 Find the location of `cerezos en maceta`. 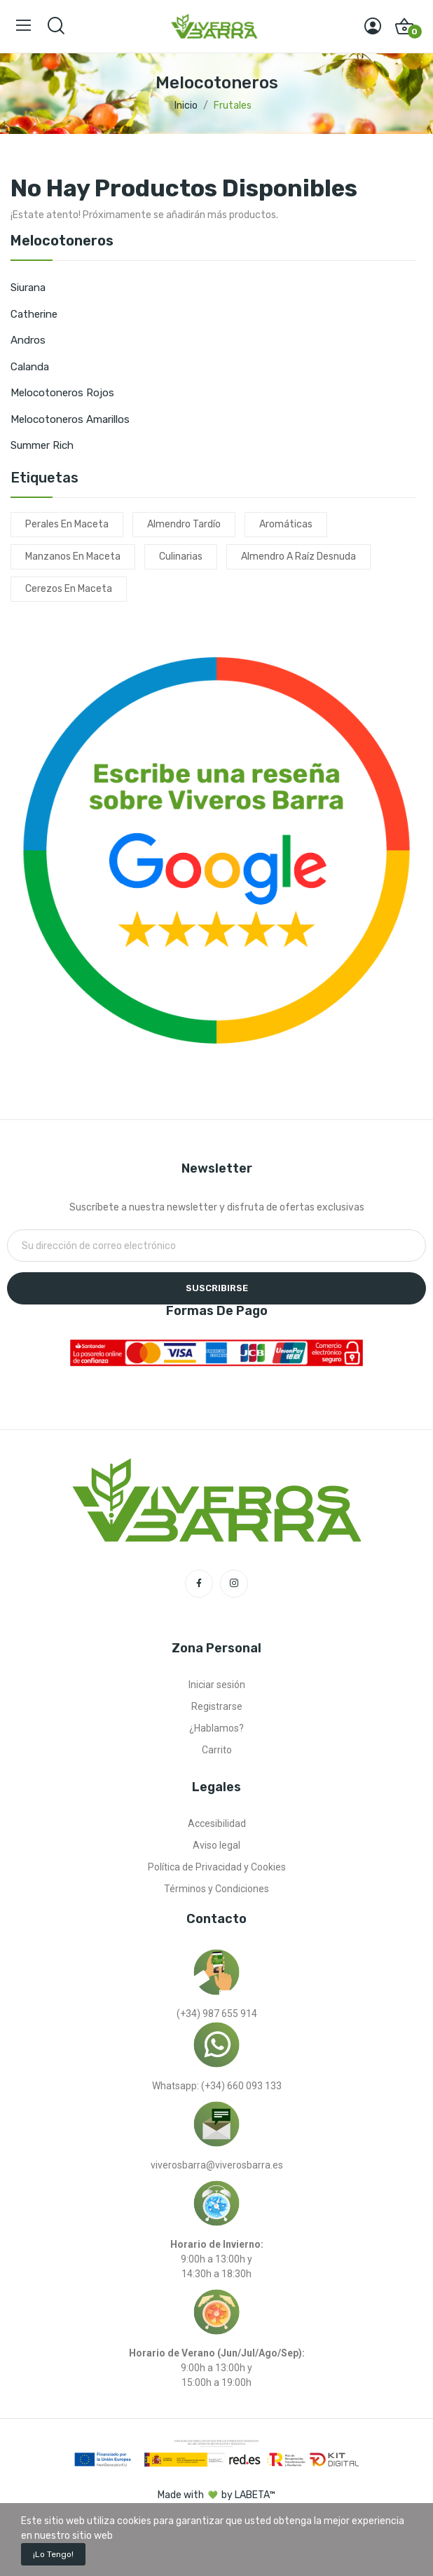

cerezos en maceta is located at coordinates (68, 589).